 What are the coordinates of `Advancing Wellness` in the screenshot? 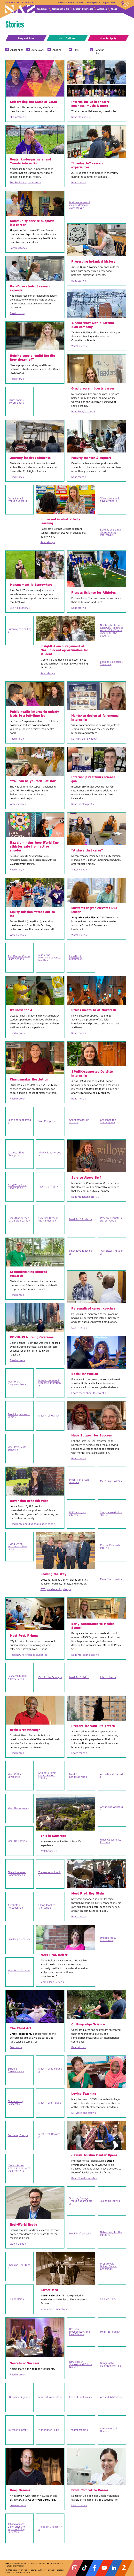 It's located at (111, 1807).